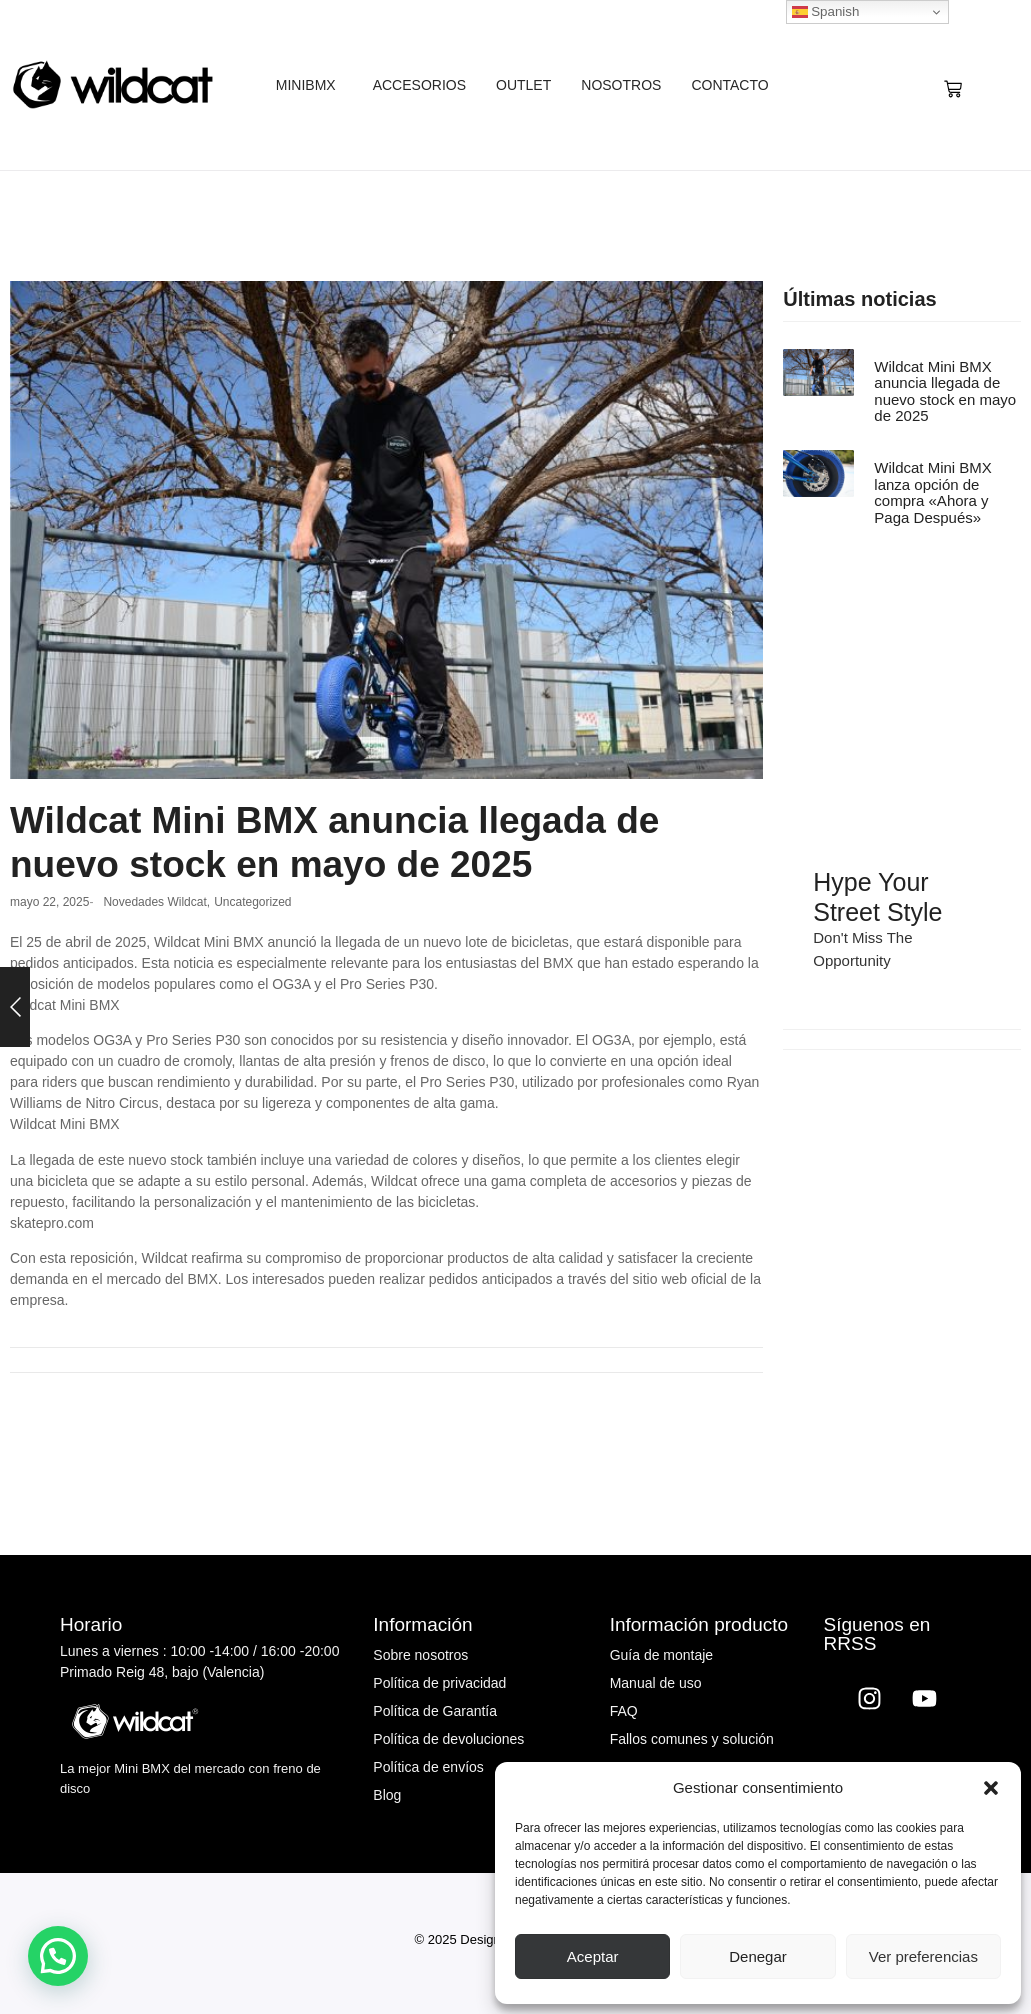 This screenshot has height=2014, width=1031. What do you see at coordinates (656, 1683) in the screenshot?
I see `Manual de uso` at bounding box center [656, 1683].